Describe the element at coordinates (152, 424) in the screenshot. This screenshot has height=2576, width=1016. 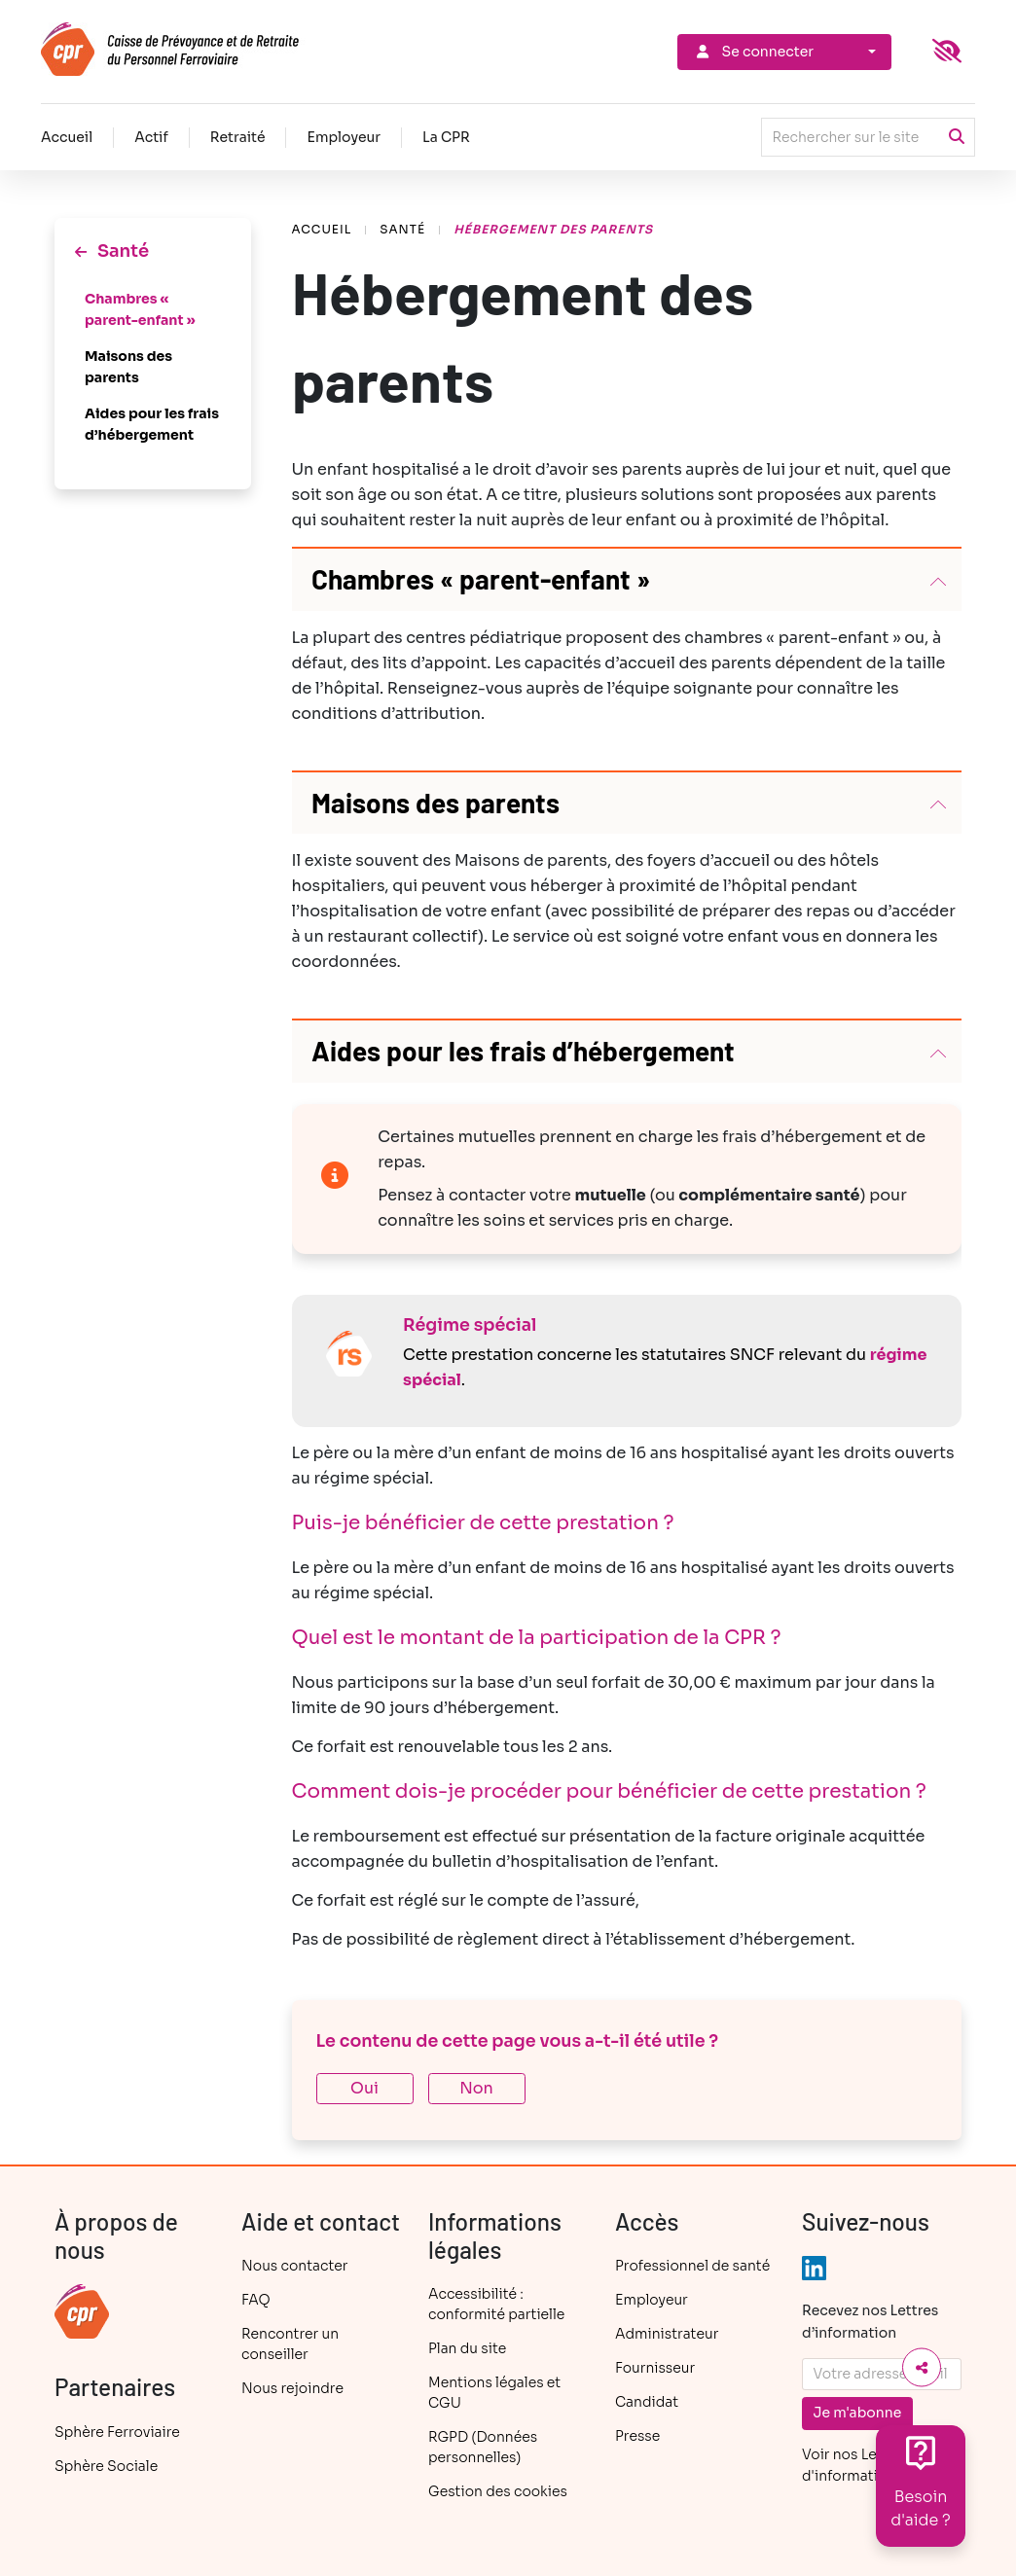
I see `Aides pour les frais d’hébergement` at that location.